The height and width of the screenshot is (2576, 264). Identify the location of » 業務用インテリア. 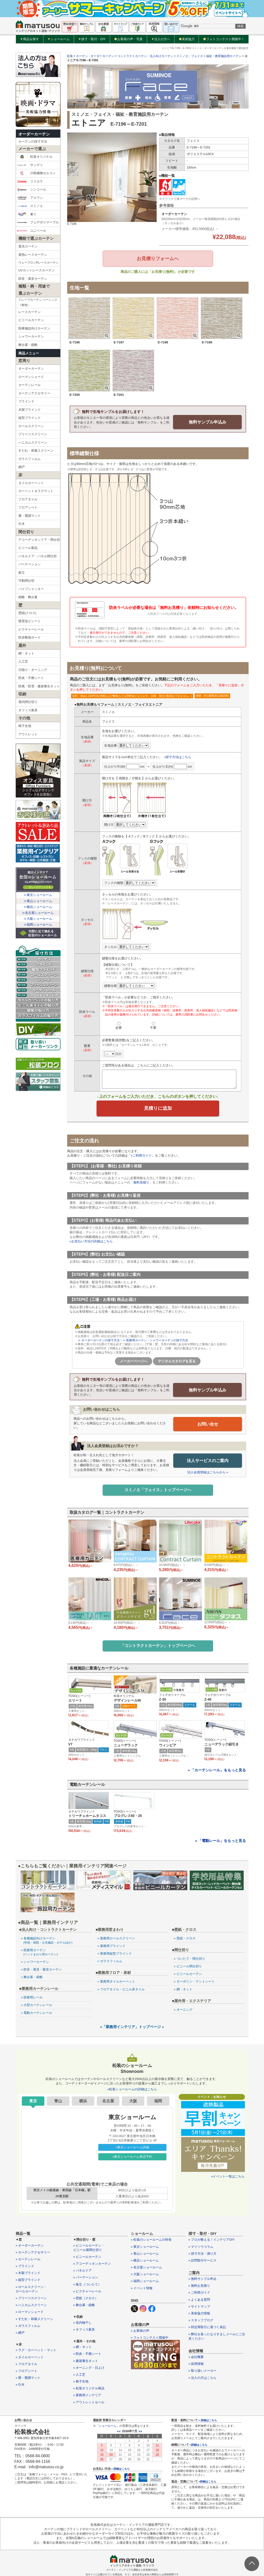
(87, 2397).